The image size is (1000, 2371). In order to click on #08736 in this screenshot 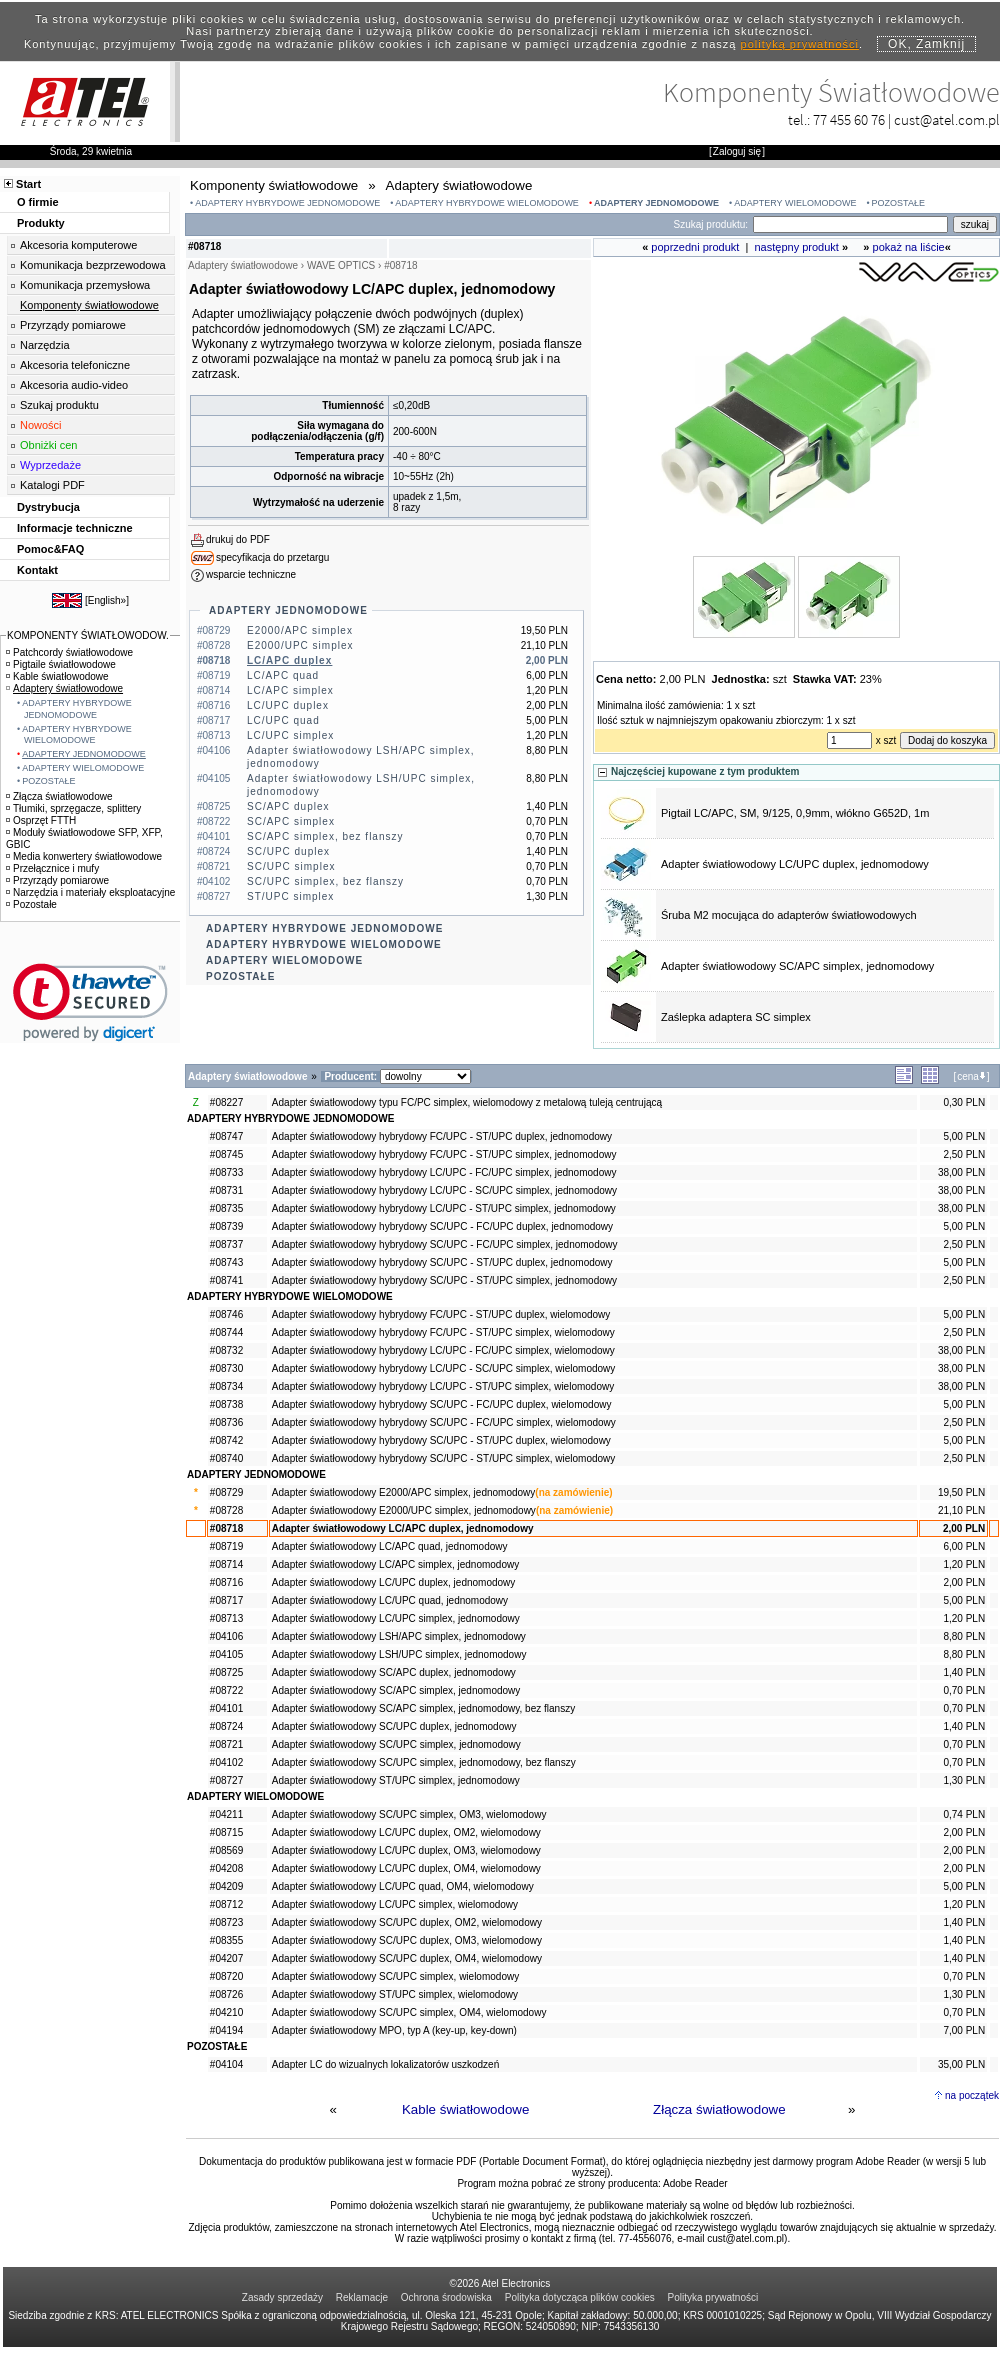, I will do `click(226, 1422)`.